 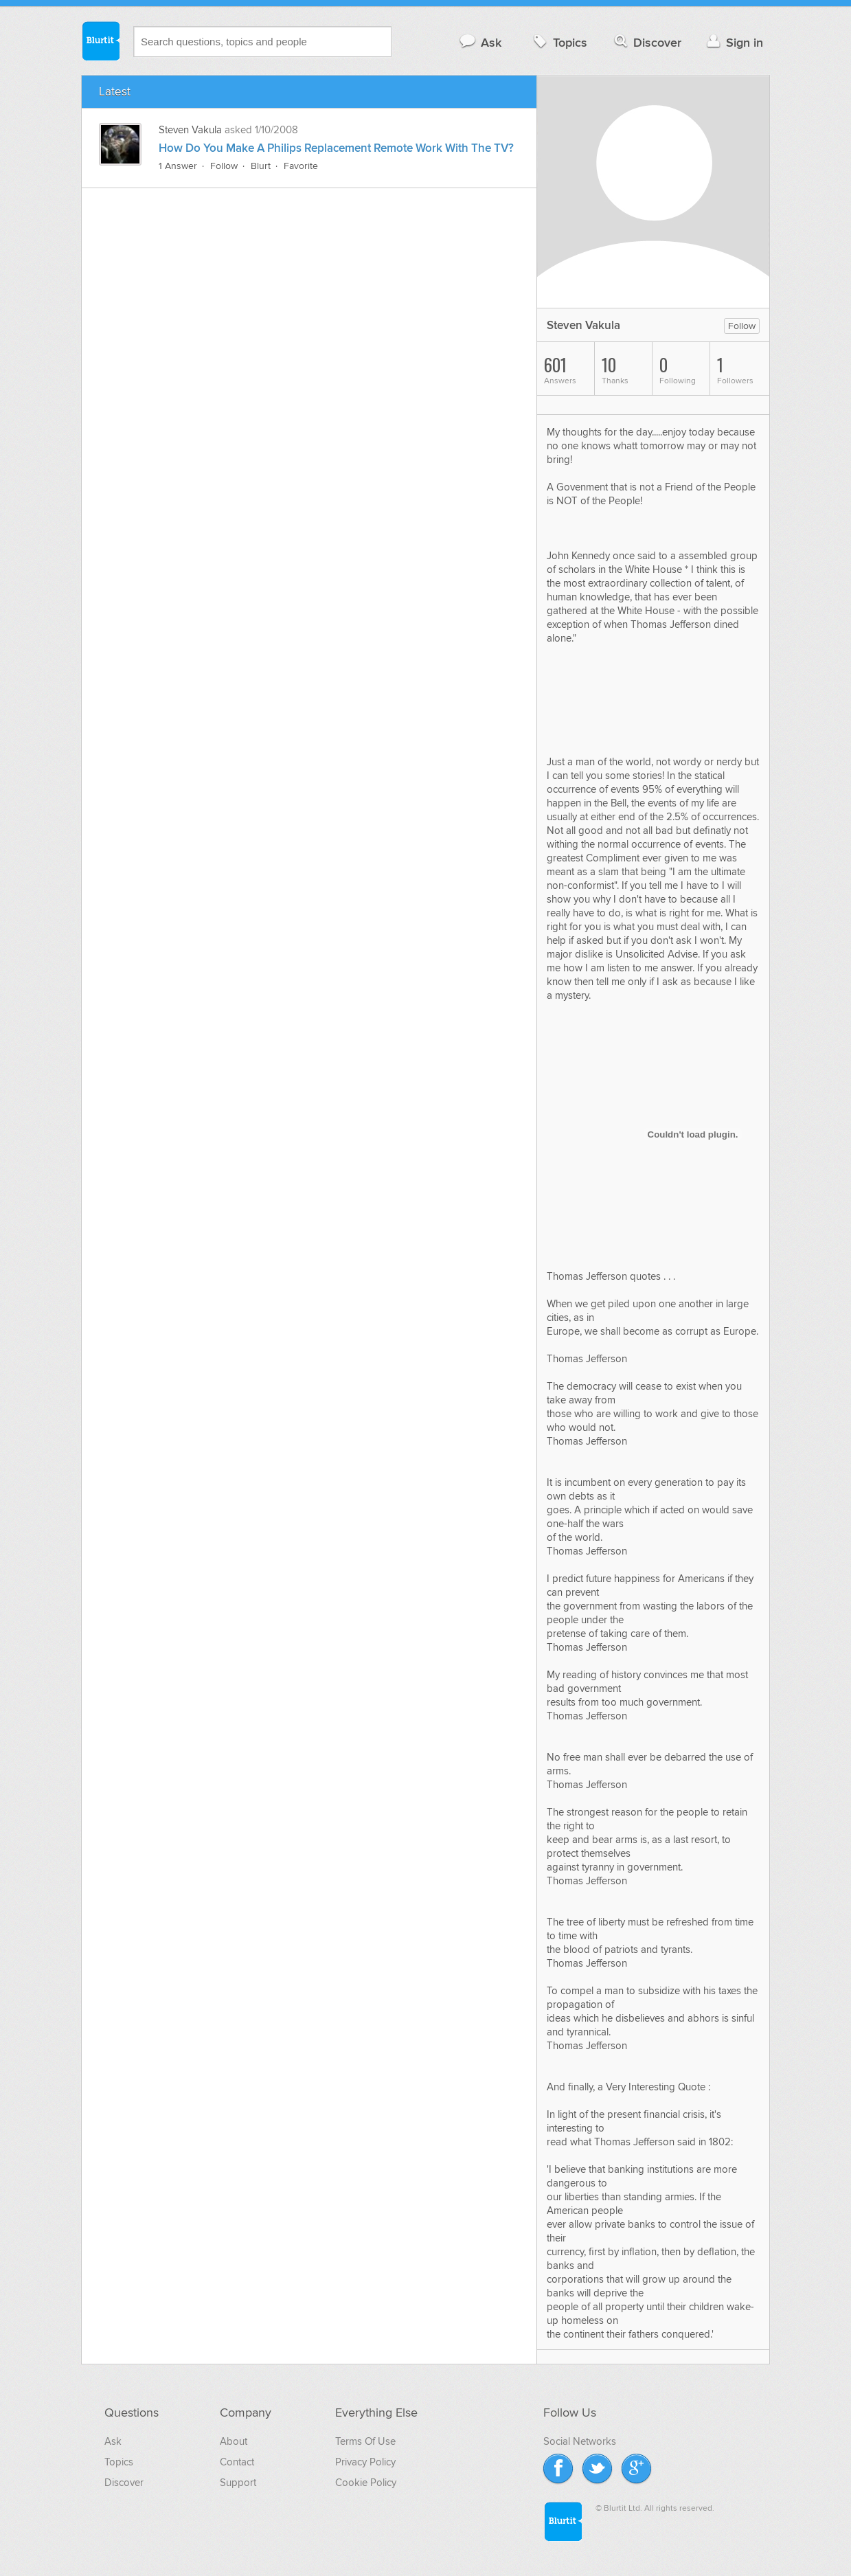 I want to click on Ask, so click(x=479, y=42).